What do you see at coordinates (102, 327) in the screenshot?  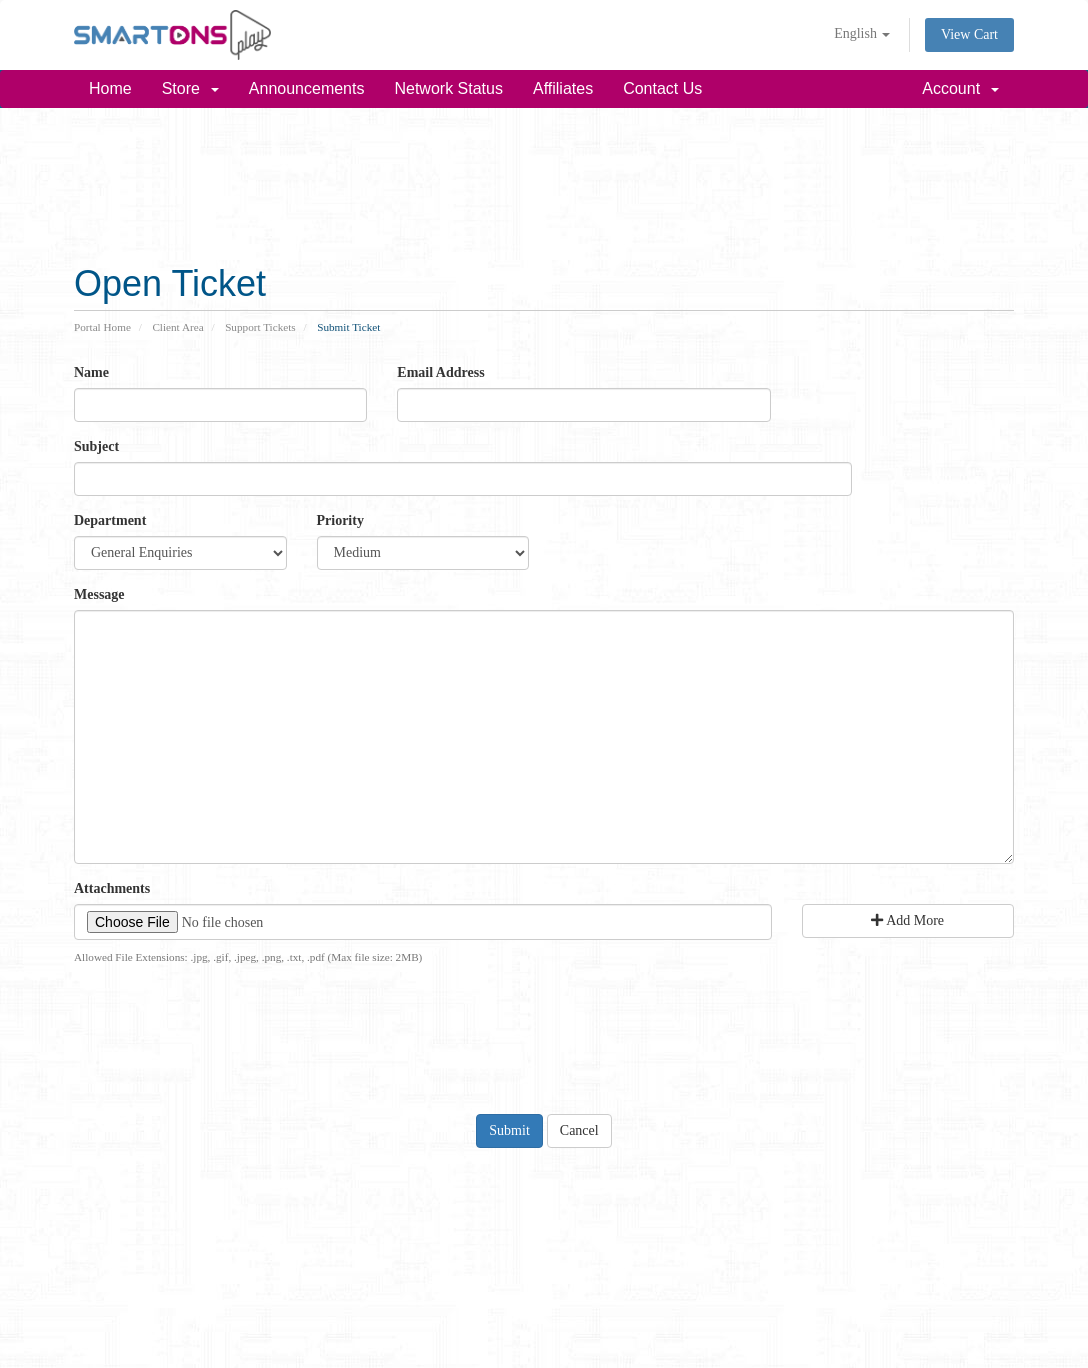 I see `Portal Home` at bounding box center [102, 327].